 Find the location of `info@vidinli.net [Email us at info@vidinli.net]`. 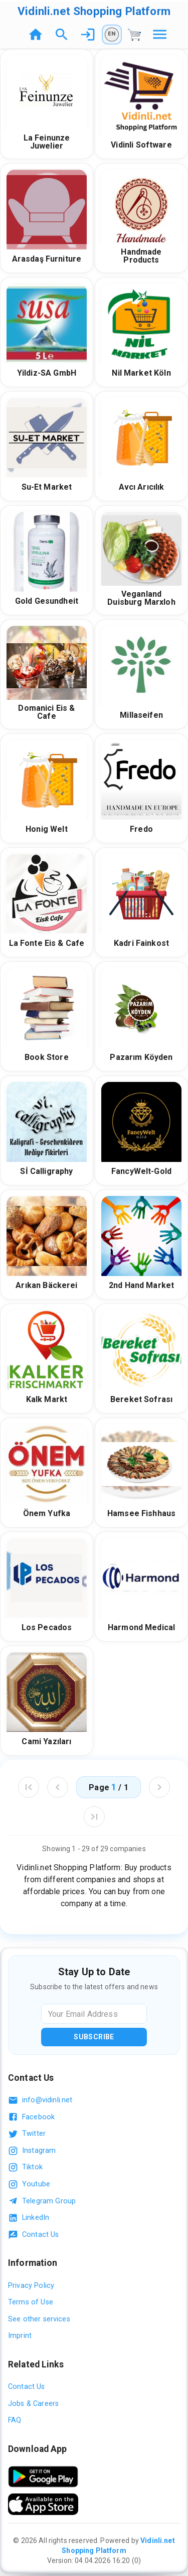

info@vidinli.net [Email us at info@vidinli.net] is located at coordinates (40, 2100).